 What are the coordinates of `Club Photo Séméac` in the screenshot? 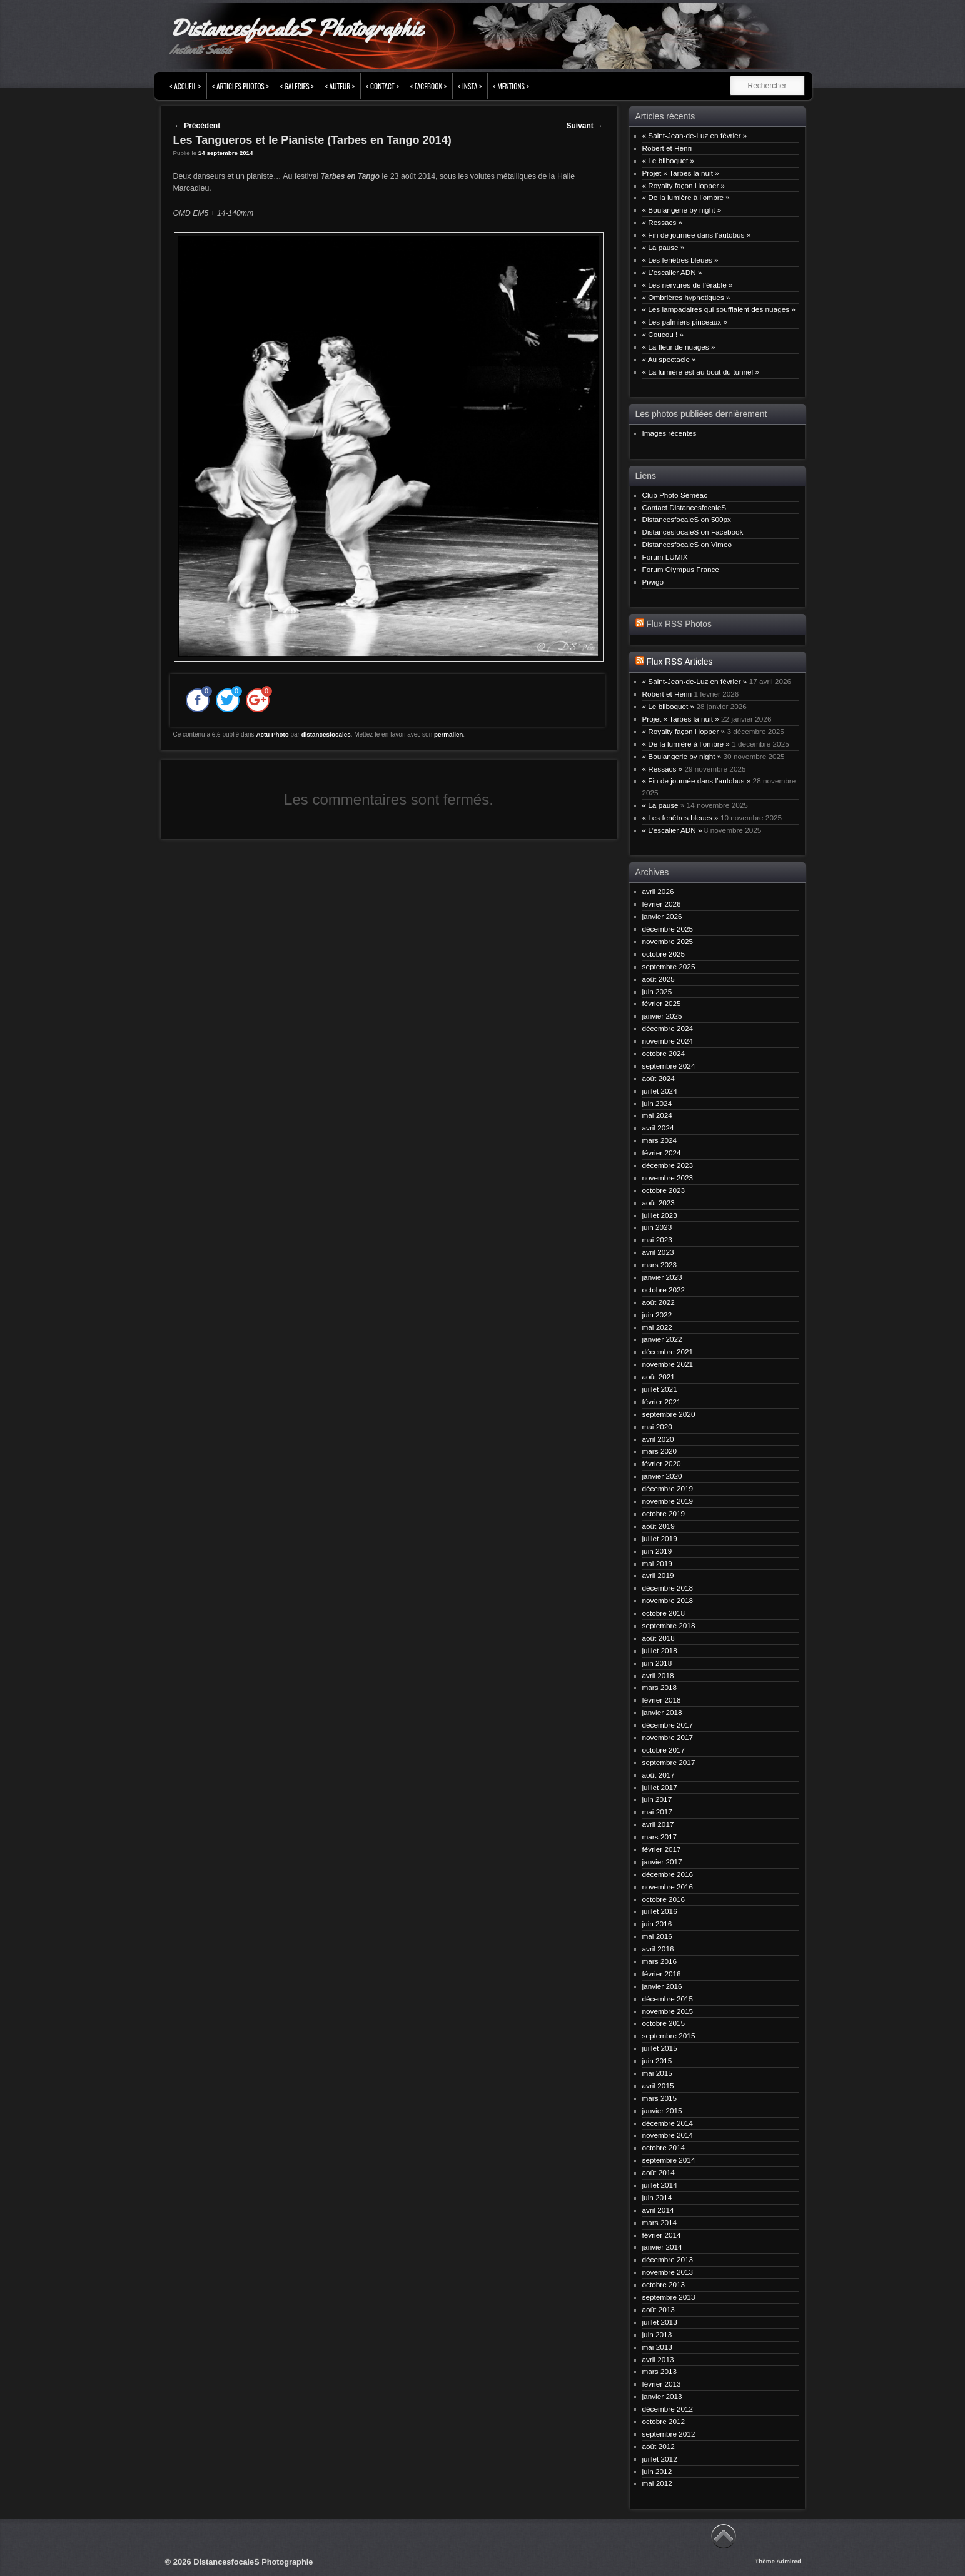 It's located at (675, 495).